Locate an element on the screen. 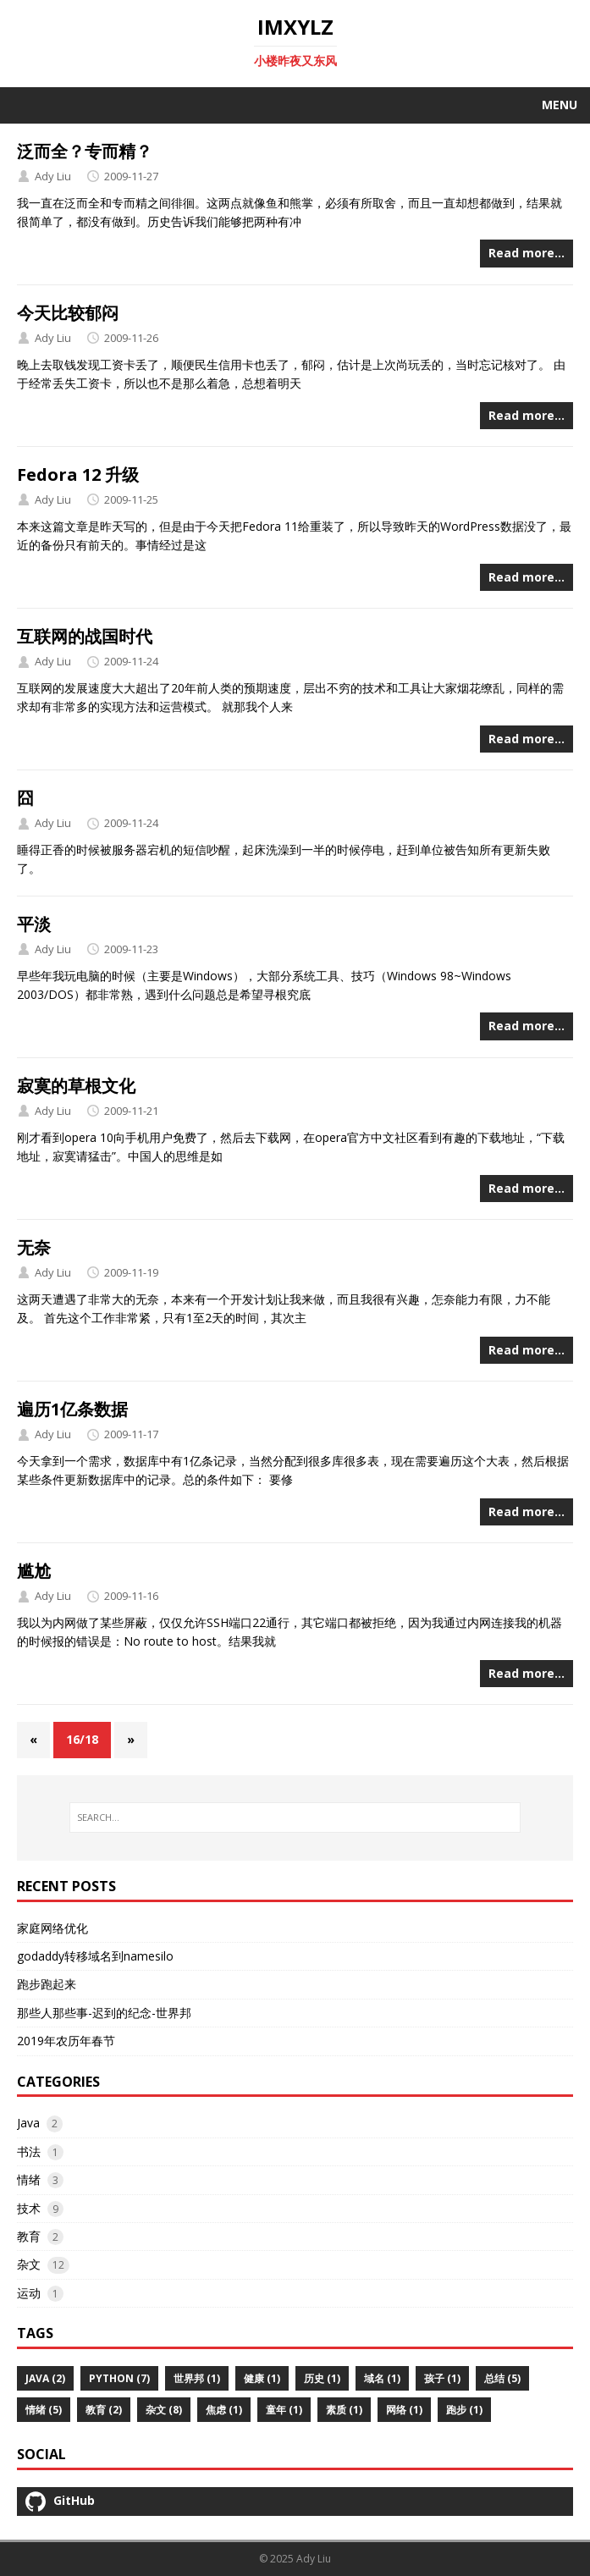 This screenshot has height=2576, width=590. 跑步 (1) is located at coordinates (464, 2409).